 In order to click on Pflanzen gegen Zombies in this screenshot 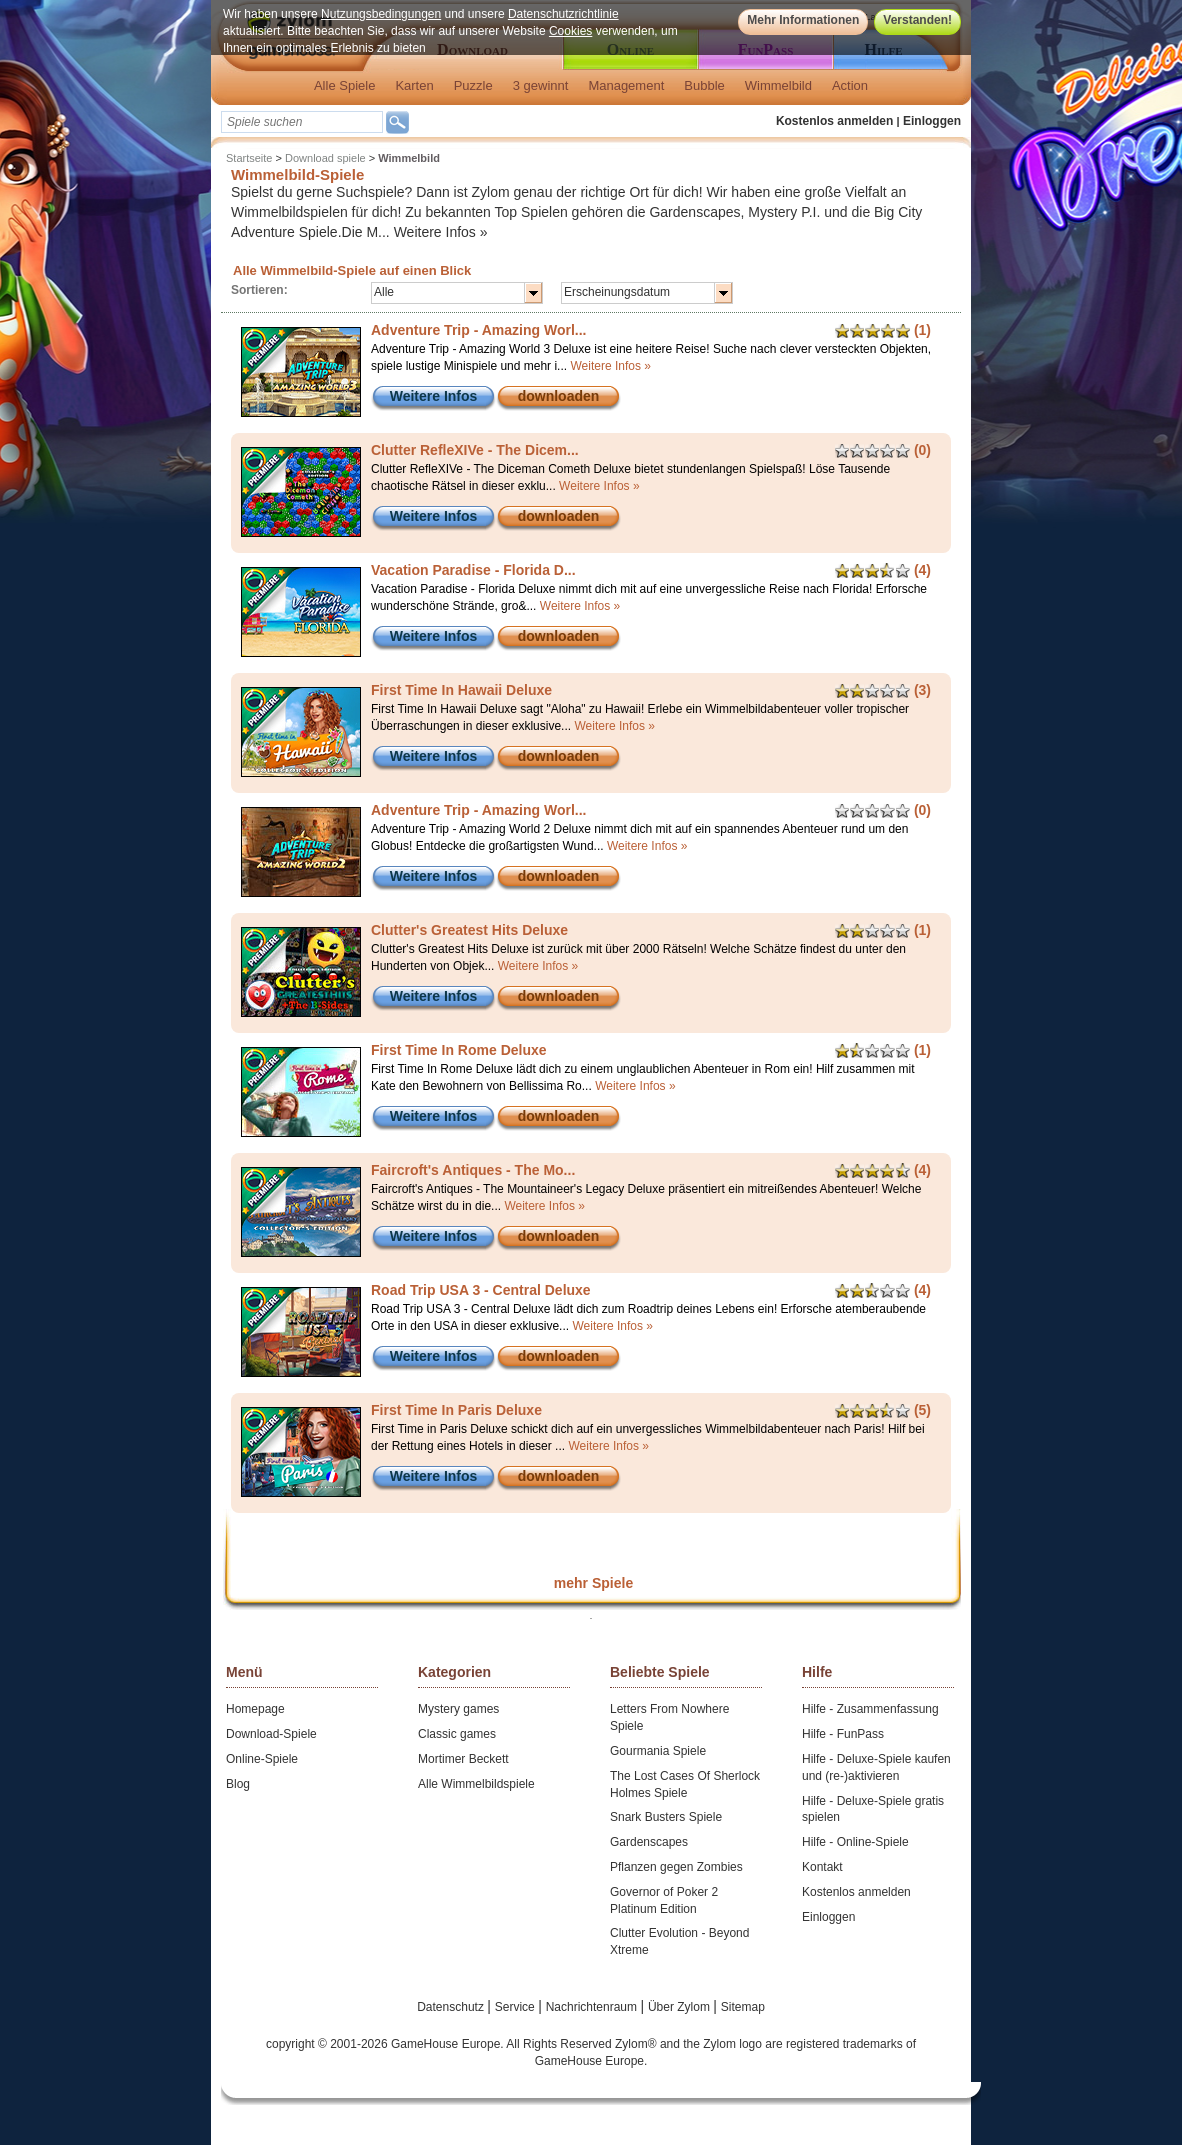, I will do `click(676, 1867)`.